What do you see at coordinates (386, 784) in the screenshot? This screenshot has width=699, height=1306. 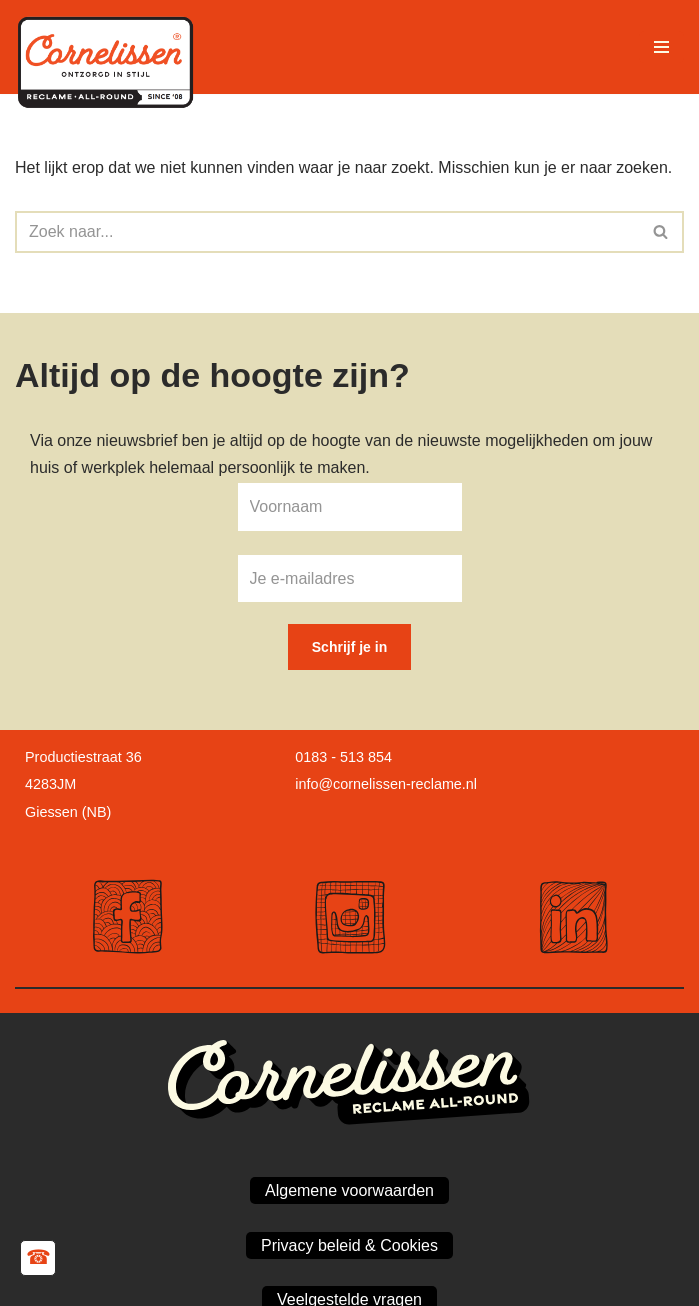 I see `info@cornelissen-reclame.nl` at bounding box center [386, 784].